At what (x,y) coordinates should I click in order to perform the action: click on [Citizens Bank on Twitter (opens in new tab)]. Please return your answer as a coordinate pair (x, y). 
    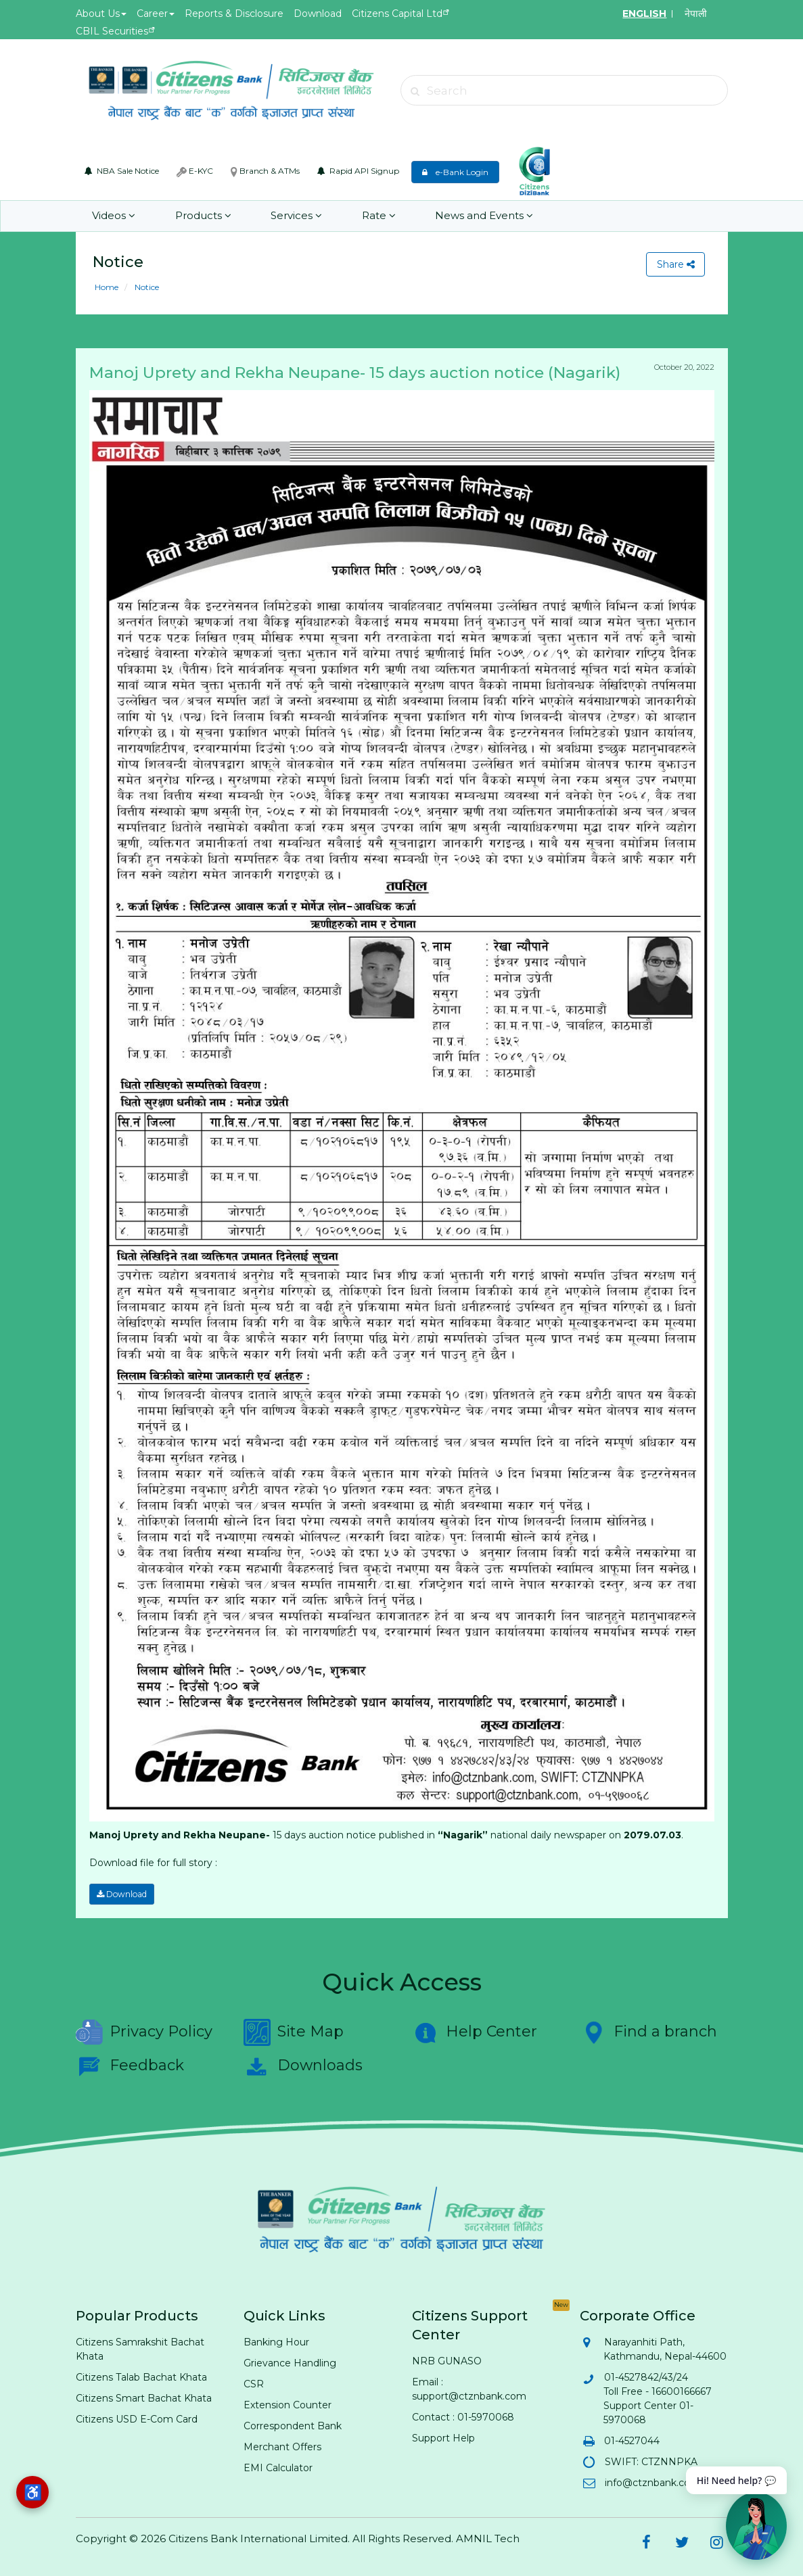
    Looking at the image, I should click on (682, 2541).